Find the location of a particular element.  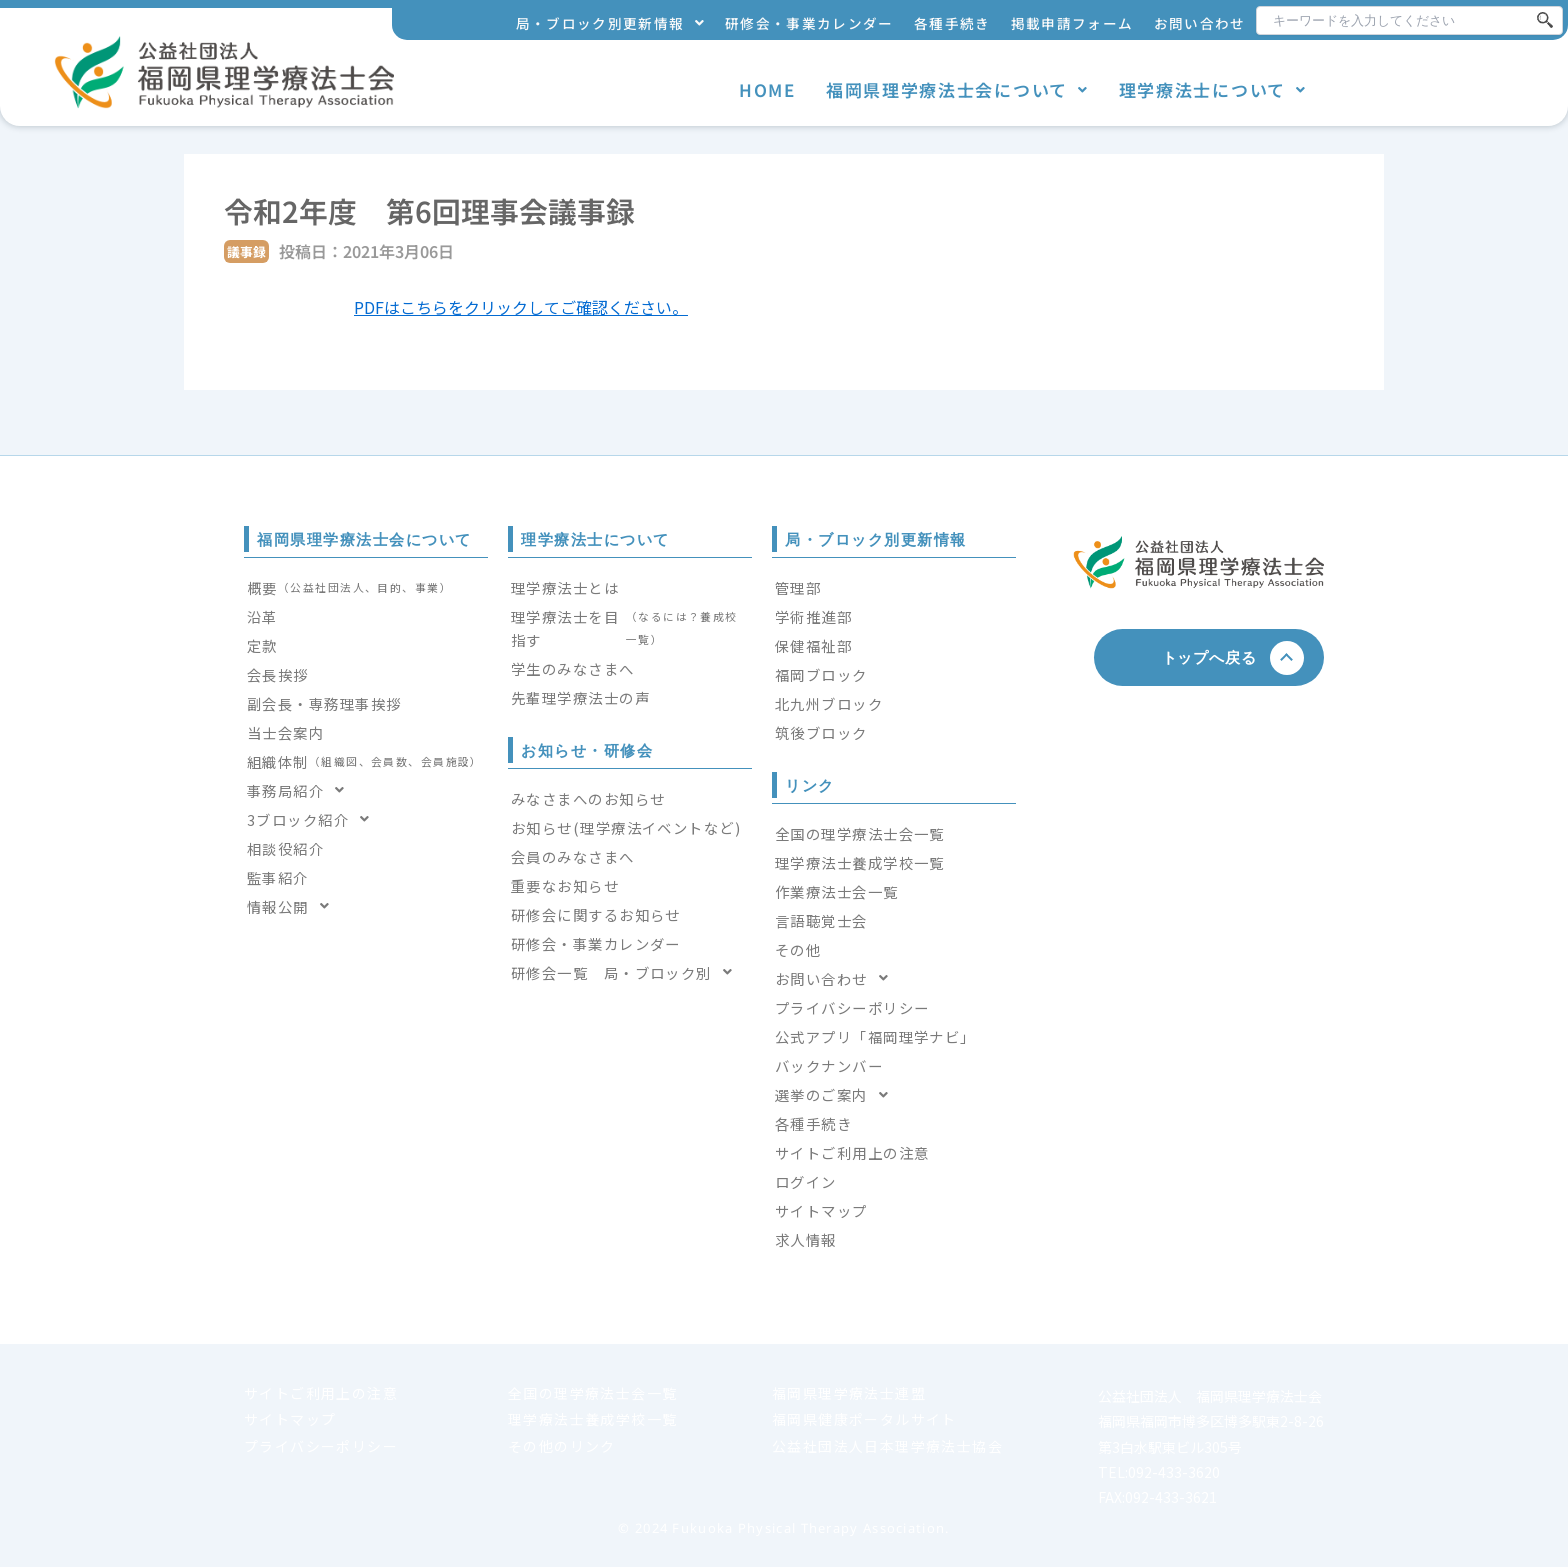

福岡県理学療法士連盟 is located at coordinates (849, 1393).